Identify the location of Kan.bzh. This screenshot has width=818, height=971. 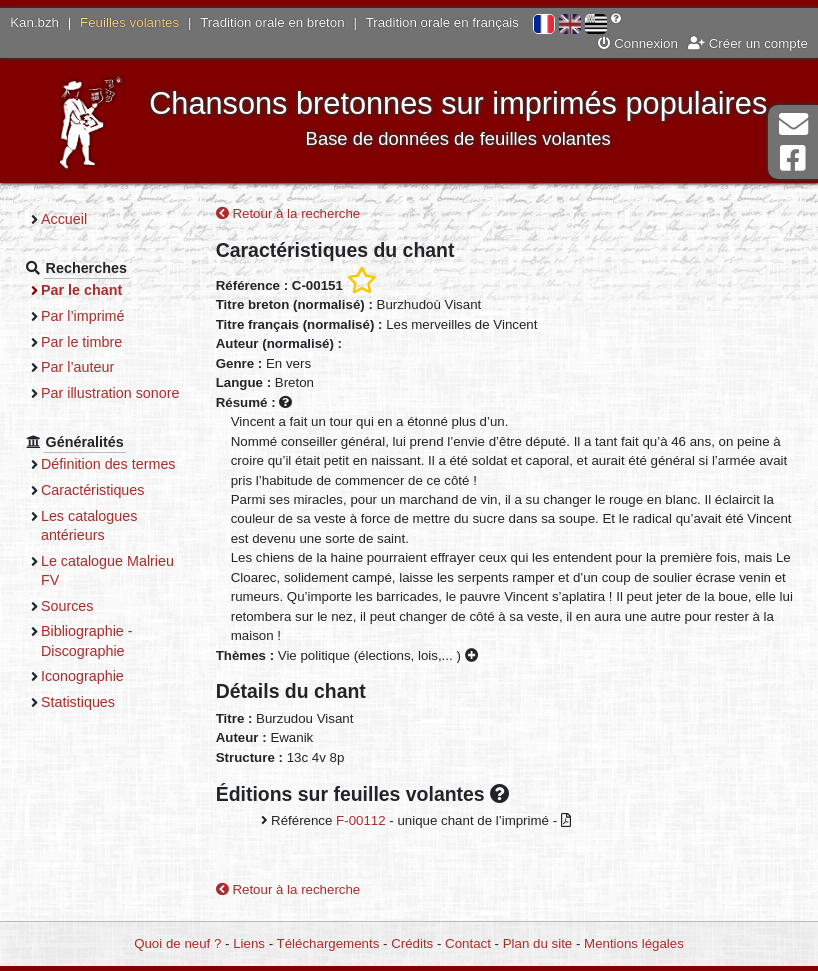
(34, 22).